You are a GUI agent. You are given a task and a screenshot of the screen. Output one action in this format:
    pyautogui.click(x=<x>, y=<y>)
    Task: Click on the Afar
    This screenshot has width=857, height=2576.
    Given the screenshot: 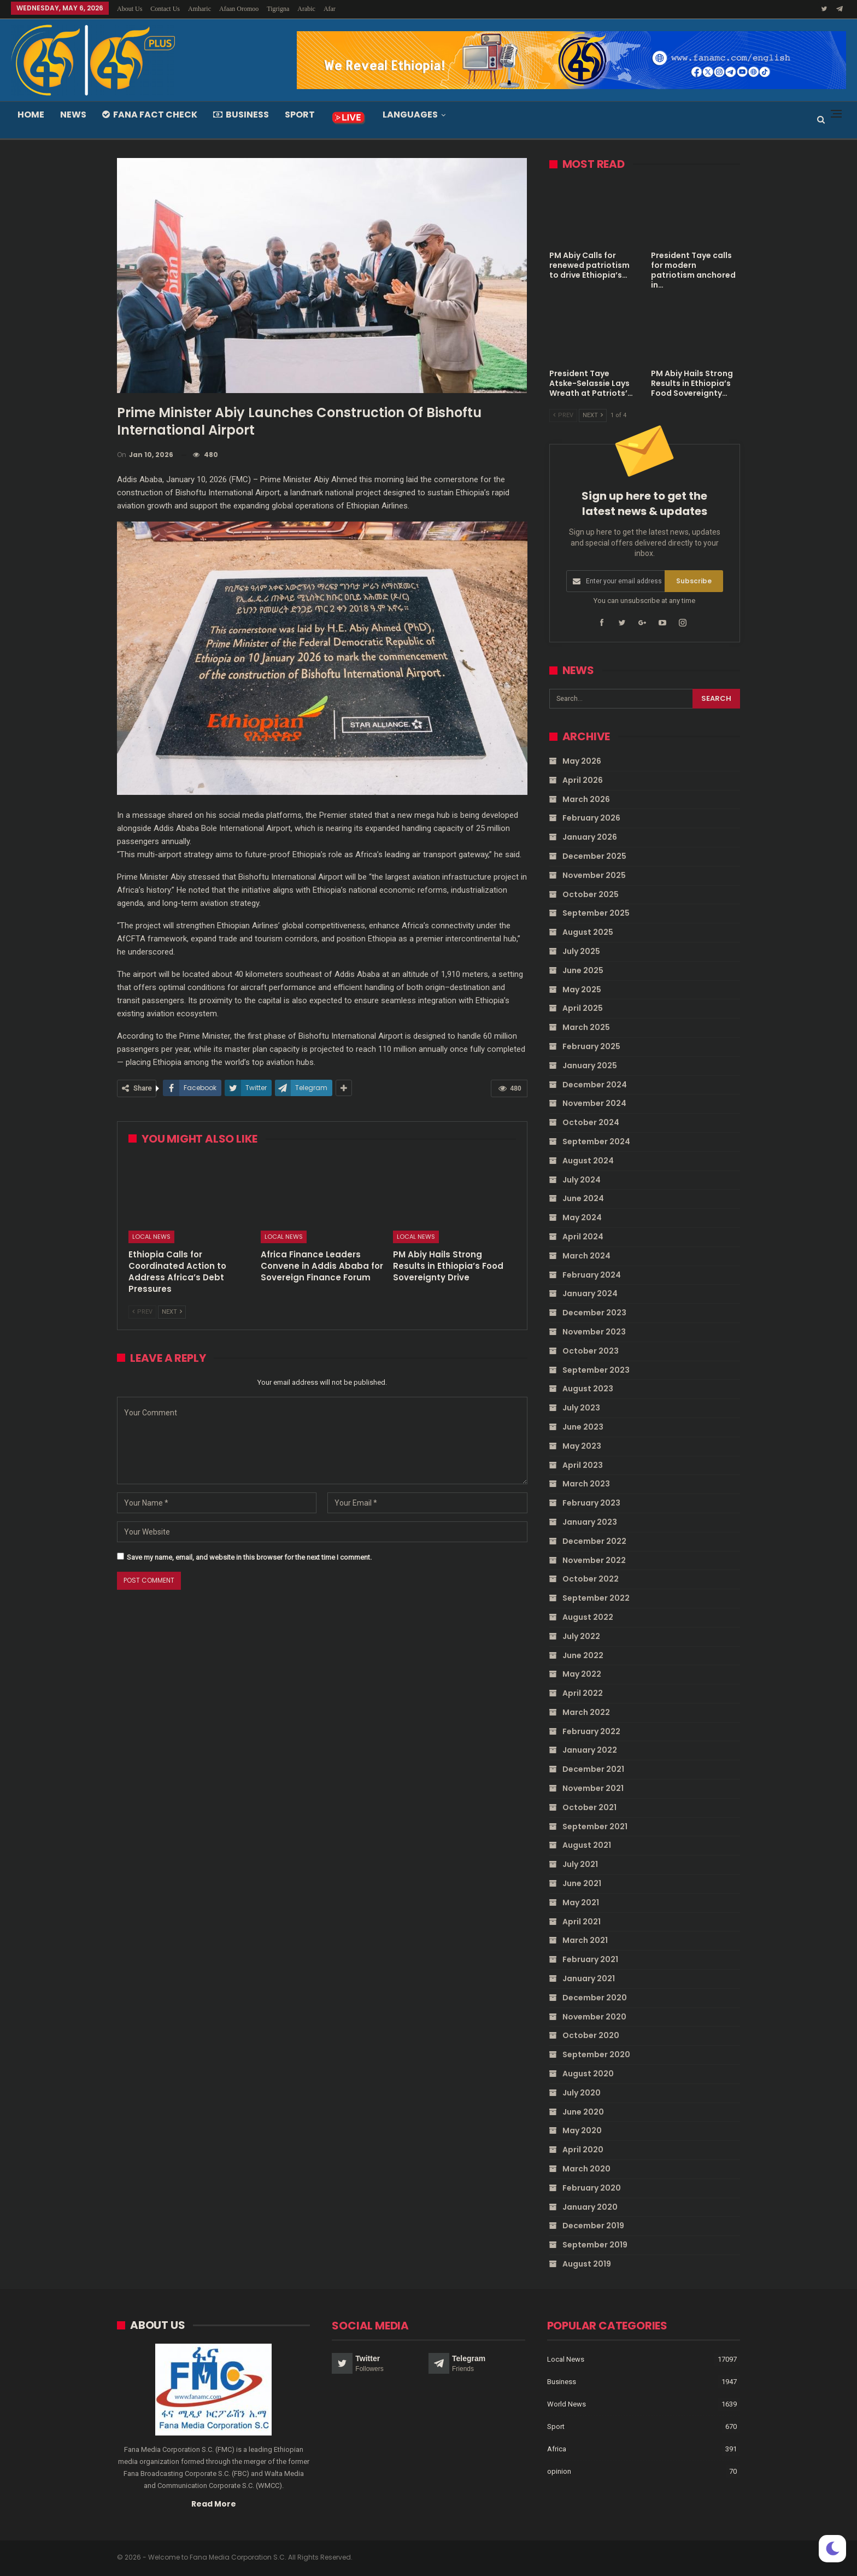 What is the action you would take?
    pyautogui.click(x=330, y=9)
    